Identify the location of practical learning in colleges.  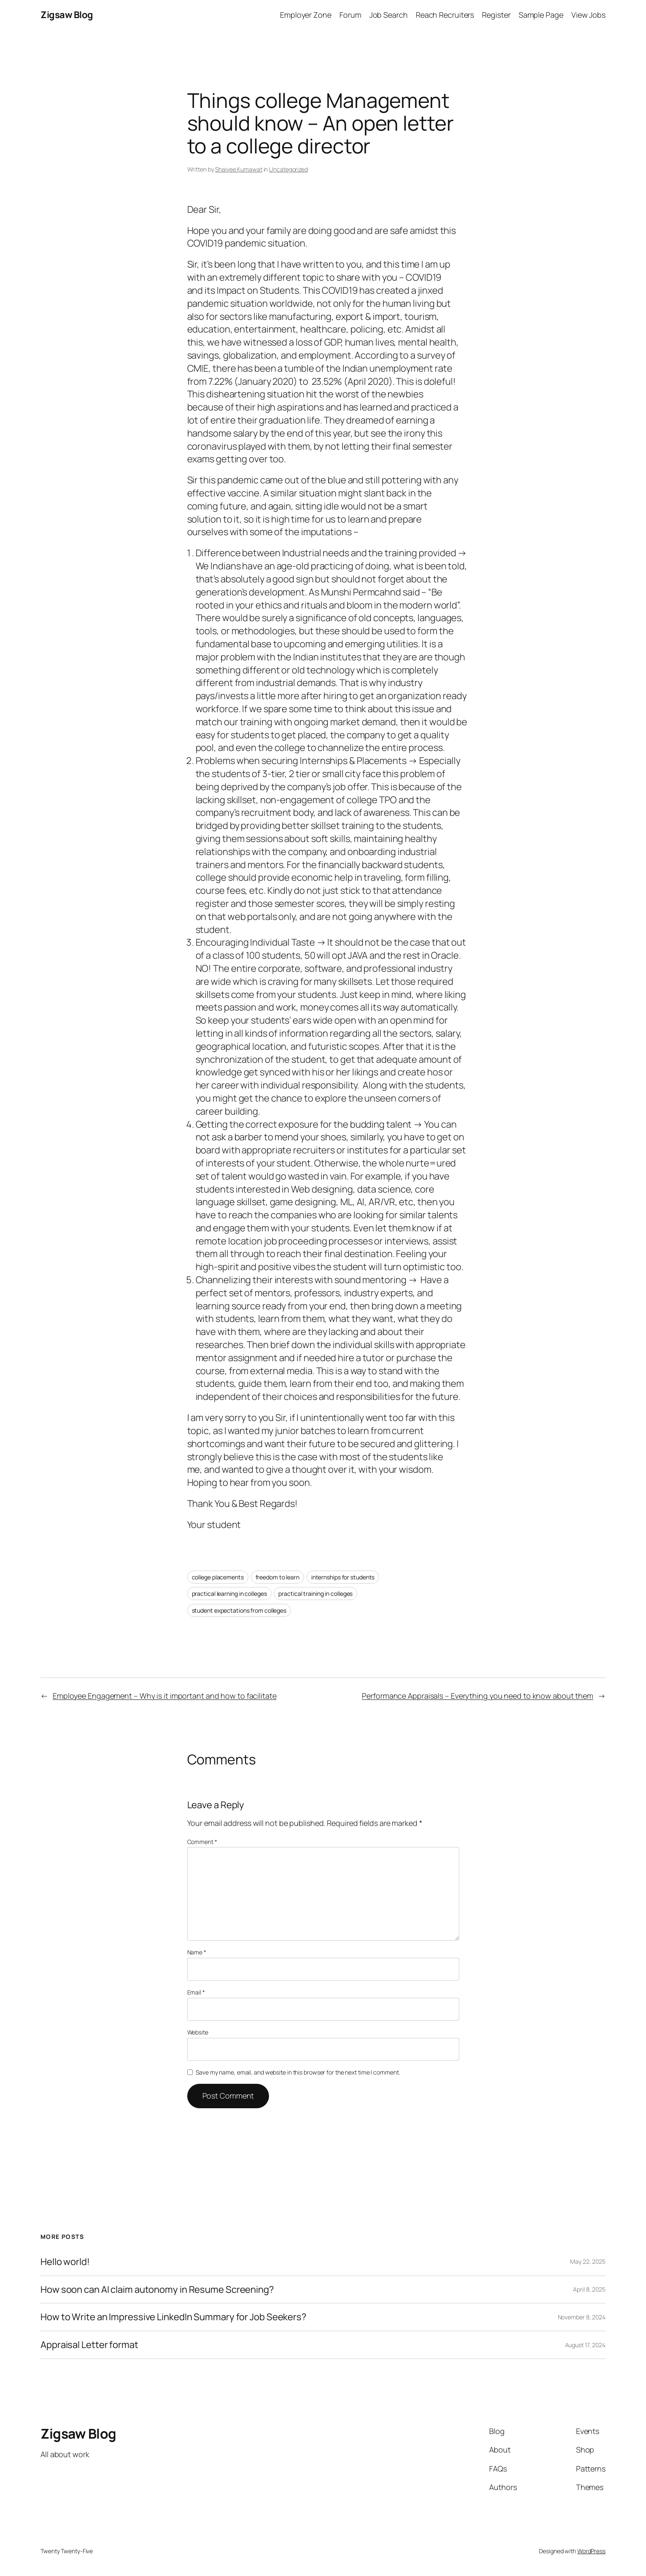
(229, 1594).